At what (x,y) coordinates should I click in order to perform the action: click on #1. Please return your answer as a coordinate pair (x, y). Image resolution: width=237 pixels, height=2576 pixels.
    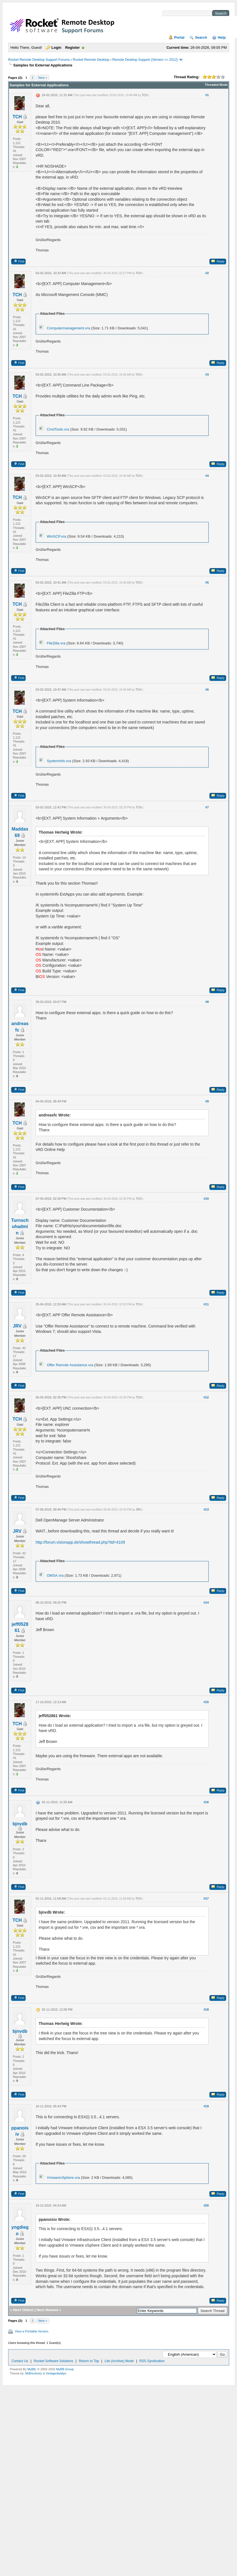
    Looking at the image, I should click on (207, 95).